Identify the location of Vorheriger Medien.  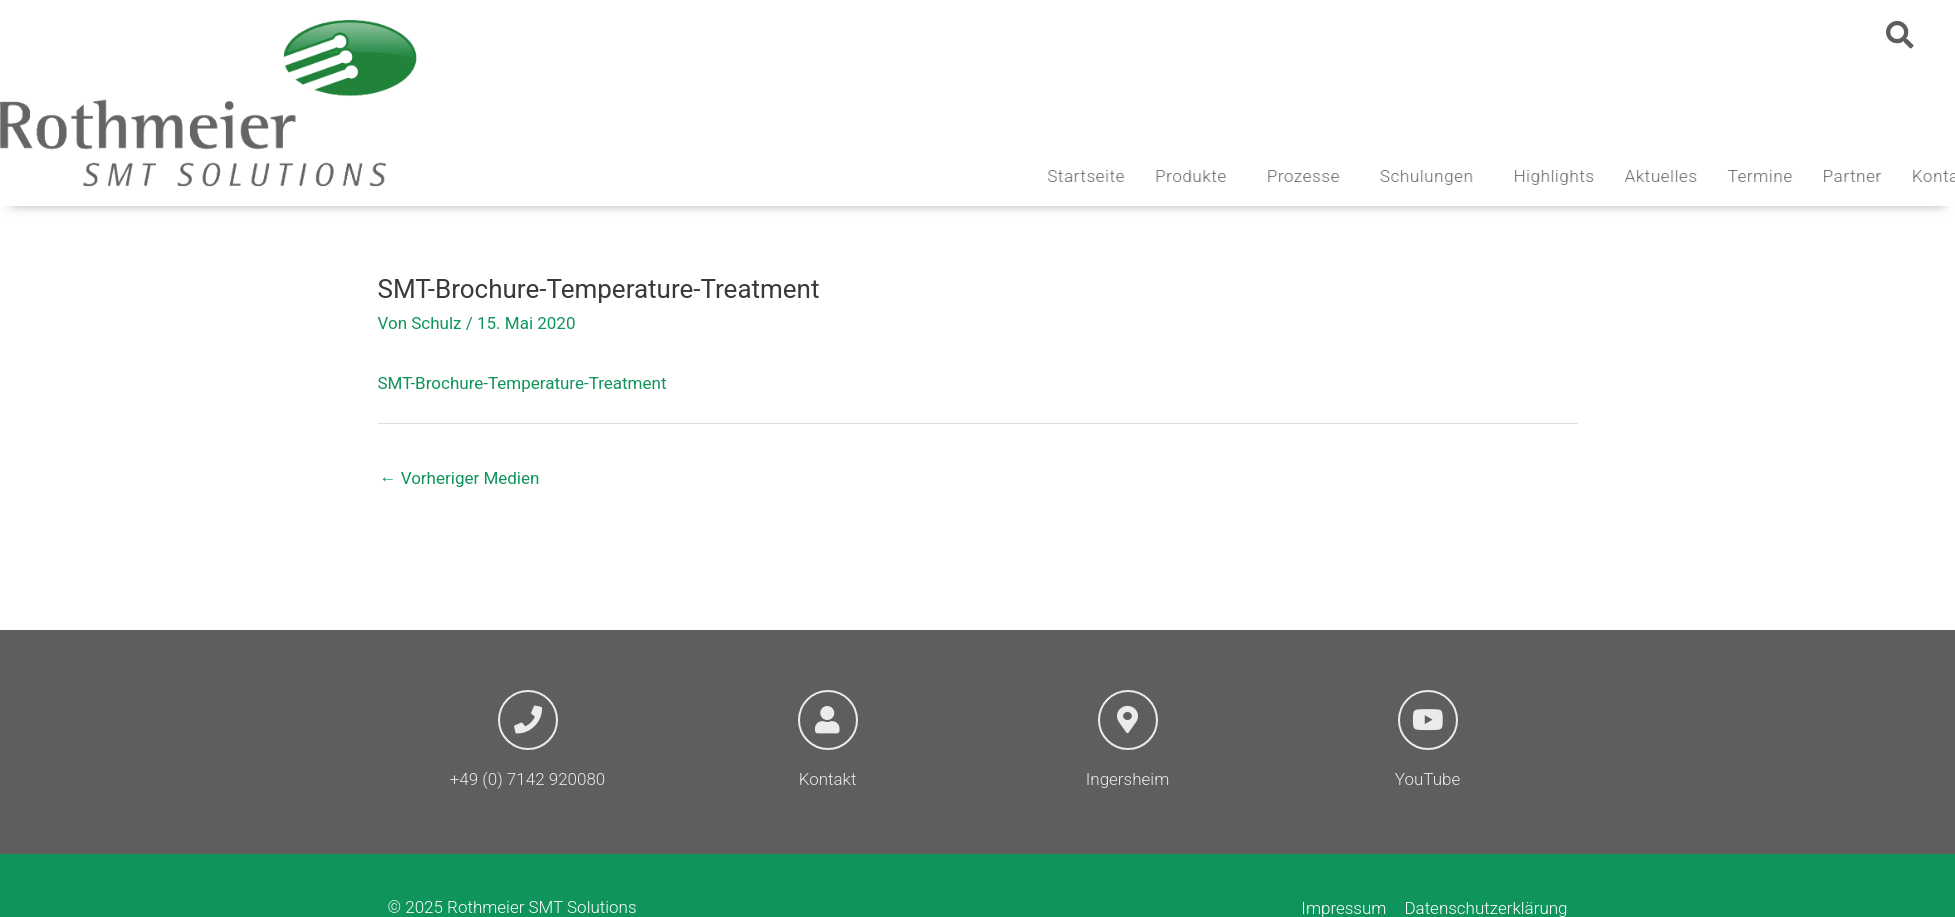
(460, 478).